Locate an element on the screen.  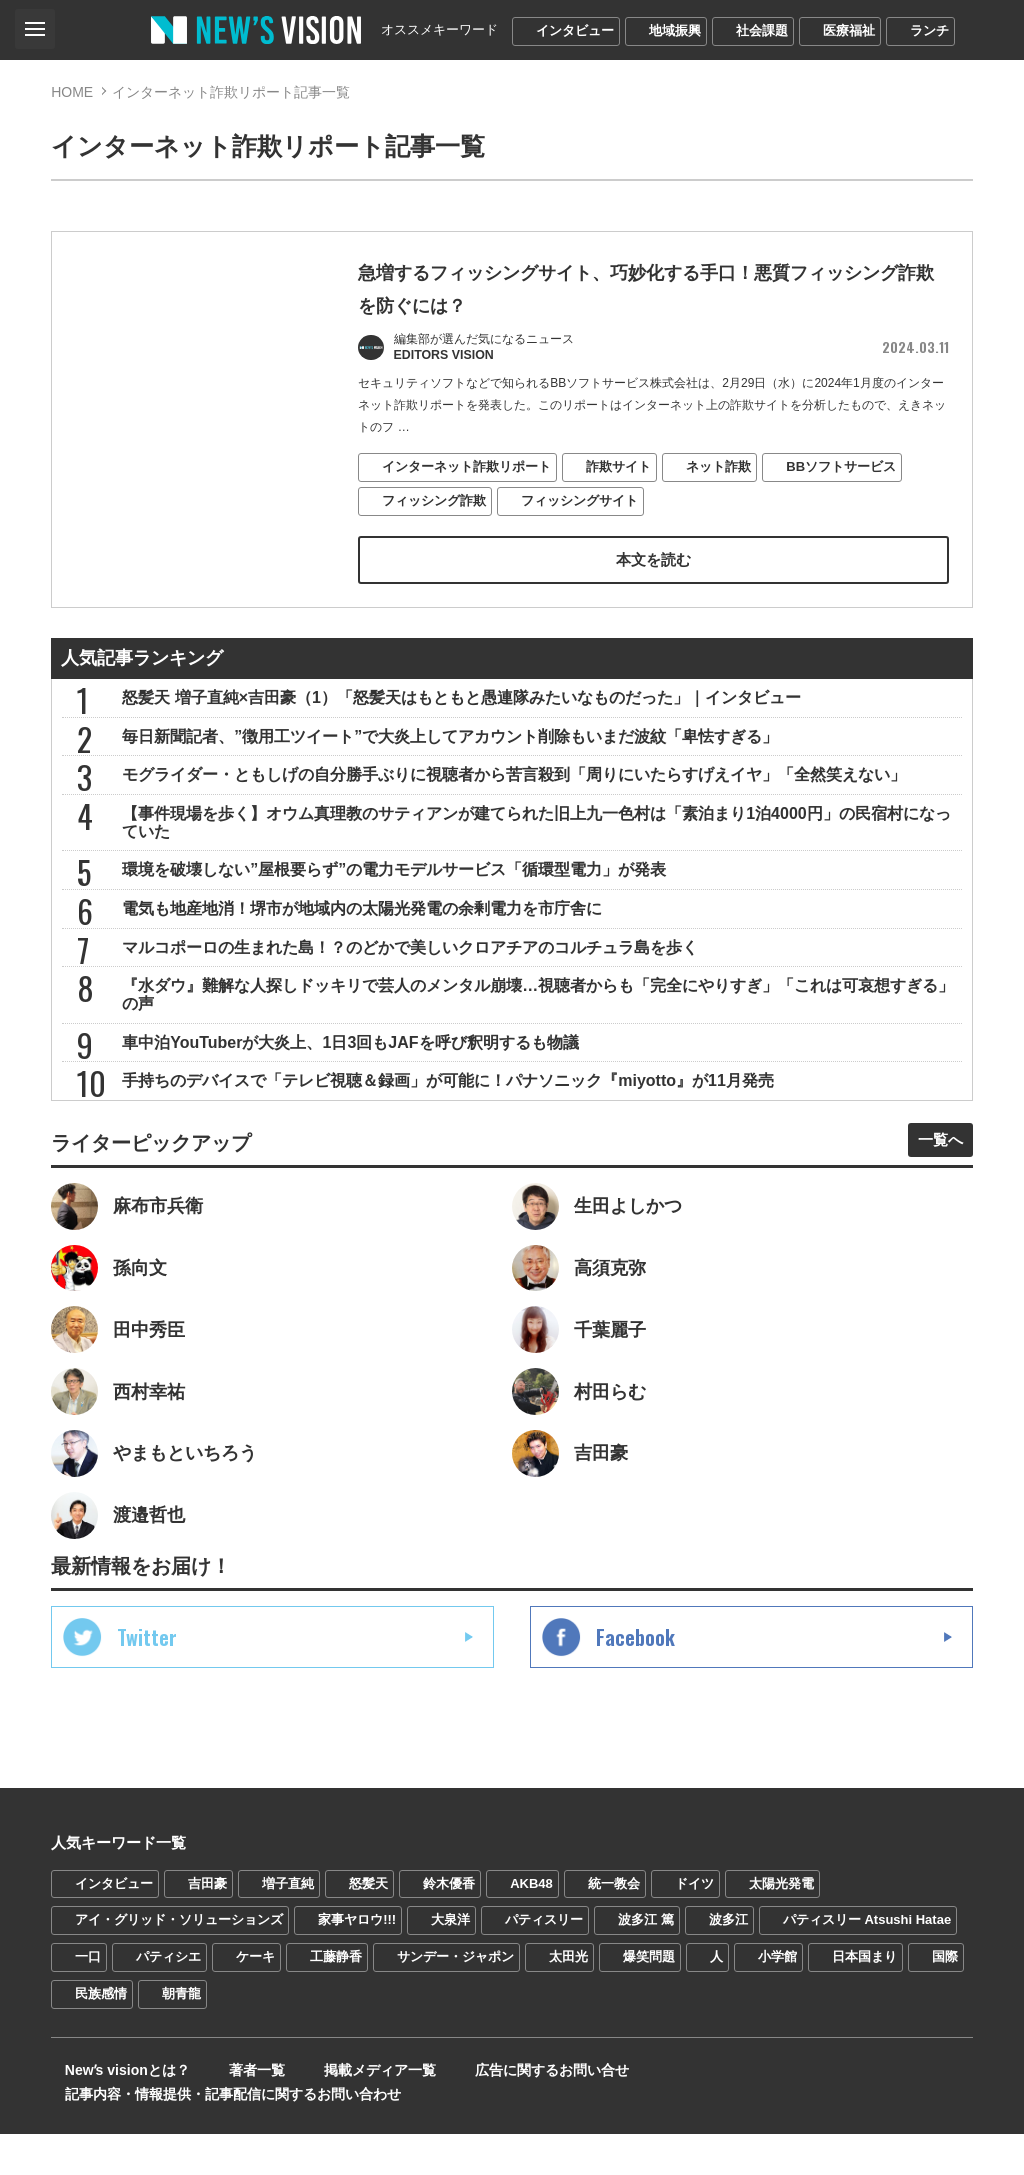
大泉洋 is located at coordinates (450, 1984).